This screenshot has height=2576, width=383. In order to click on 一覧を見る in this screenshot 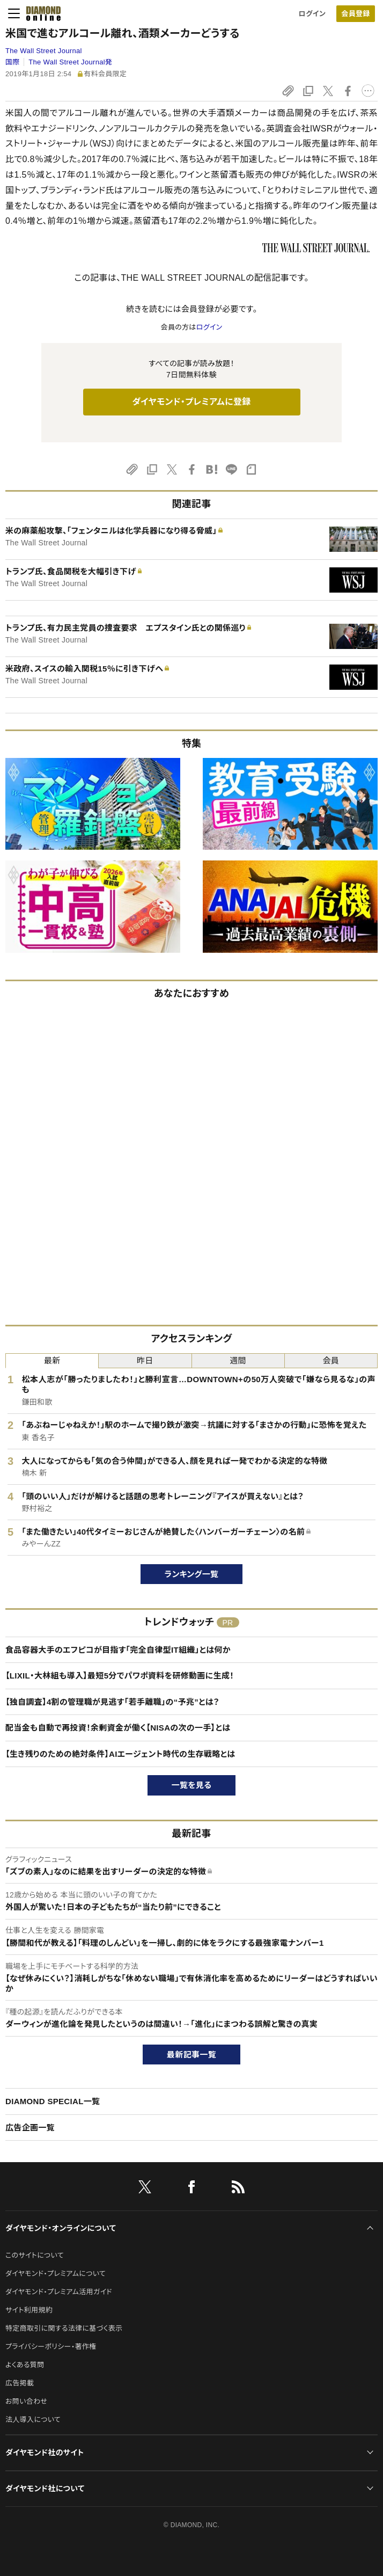, I will do `click(192, 1785)`.